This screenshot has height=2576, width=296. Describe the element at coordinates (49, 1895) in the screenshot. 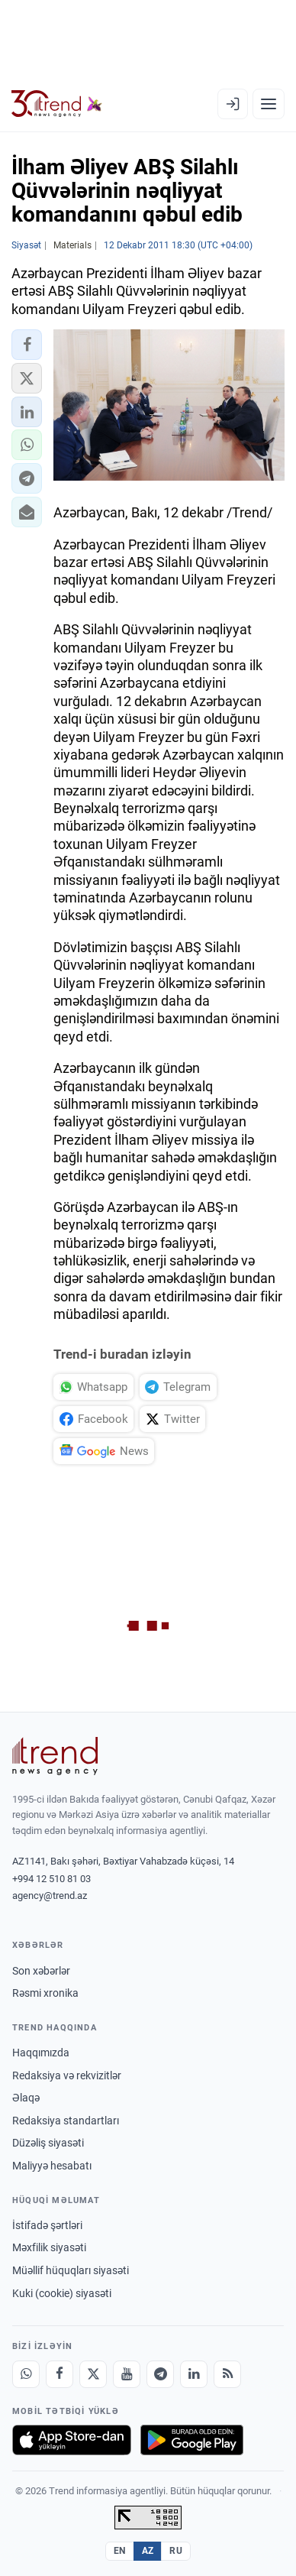

I see `agency@trend.az` at that location.